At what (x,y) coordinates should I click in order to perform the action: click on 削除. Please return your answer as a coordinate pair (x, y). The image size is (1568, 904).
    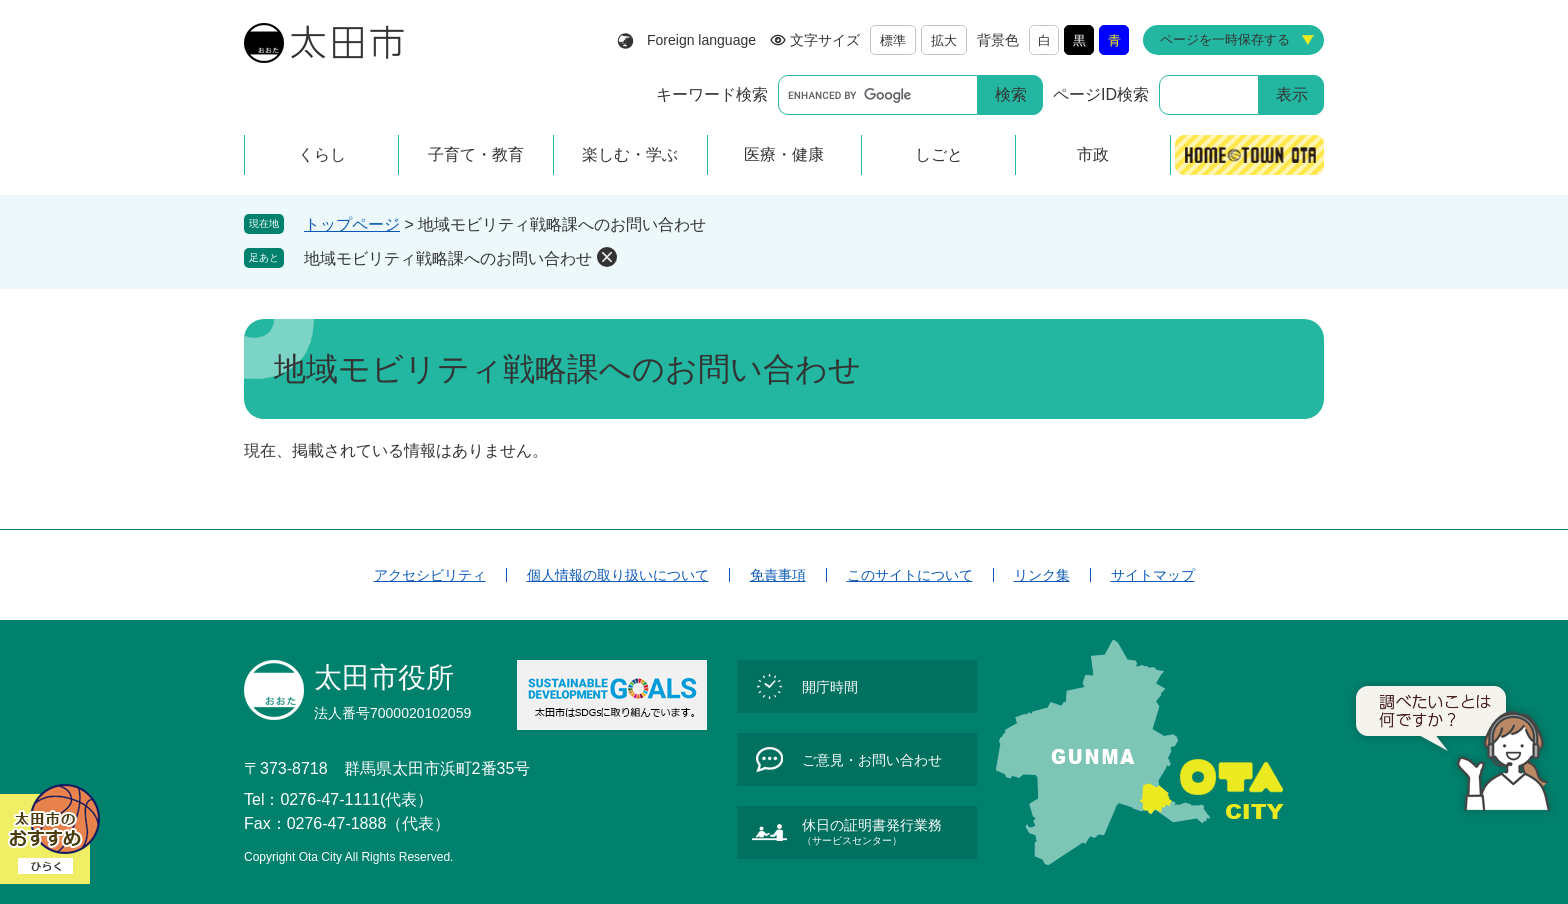
    Looking at the image, I should click on (607, 257).